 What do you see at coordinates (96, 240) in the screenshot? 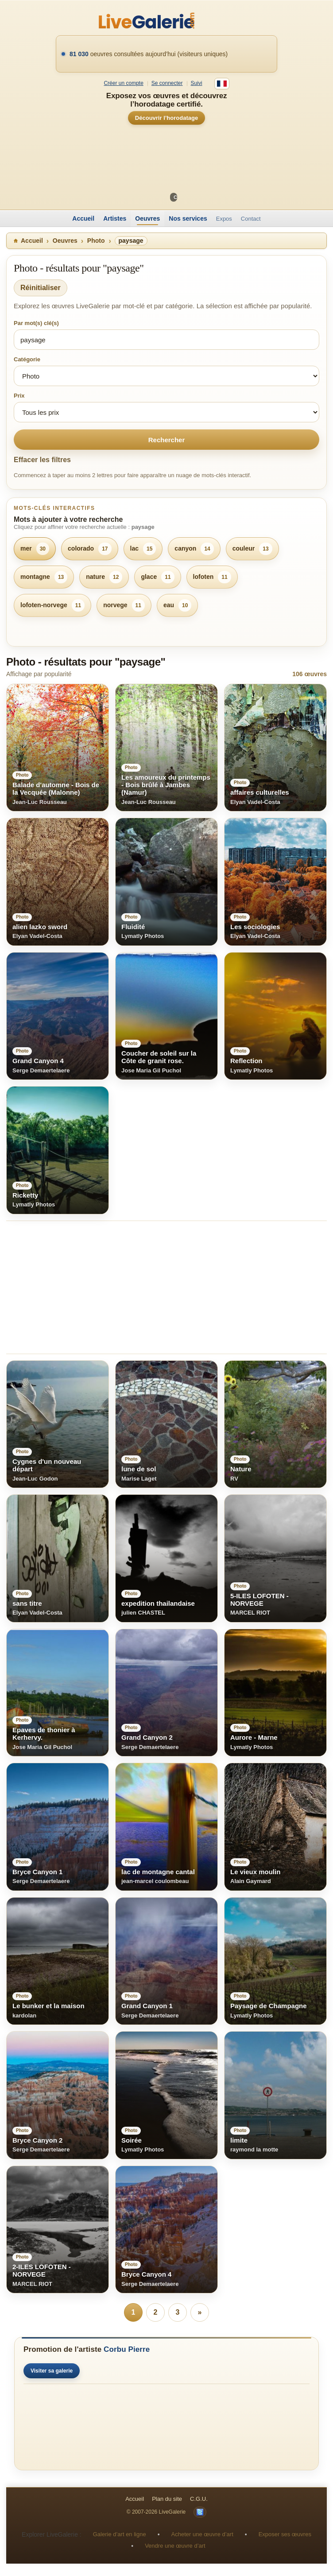
I see `Photo` at bounding box center [96, 240].